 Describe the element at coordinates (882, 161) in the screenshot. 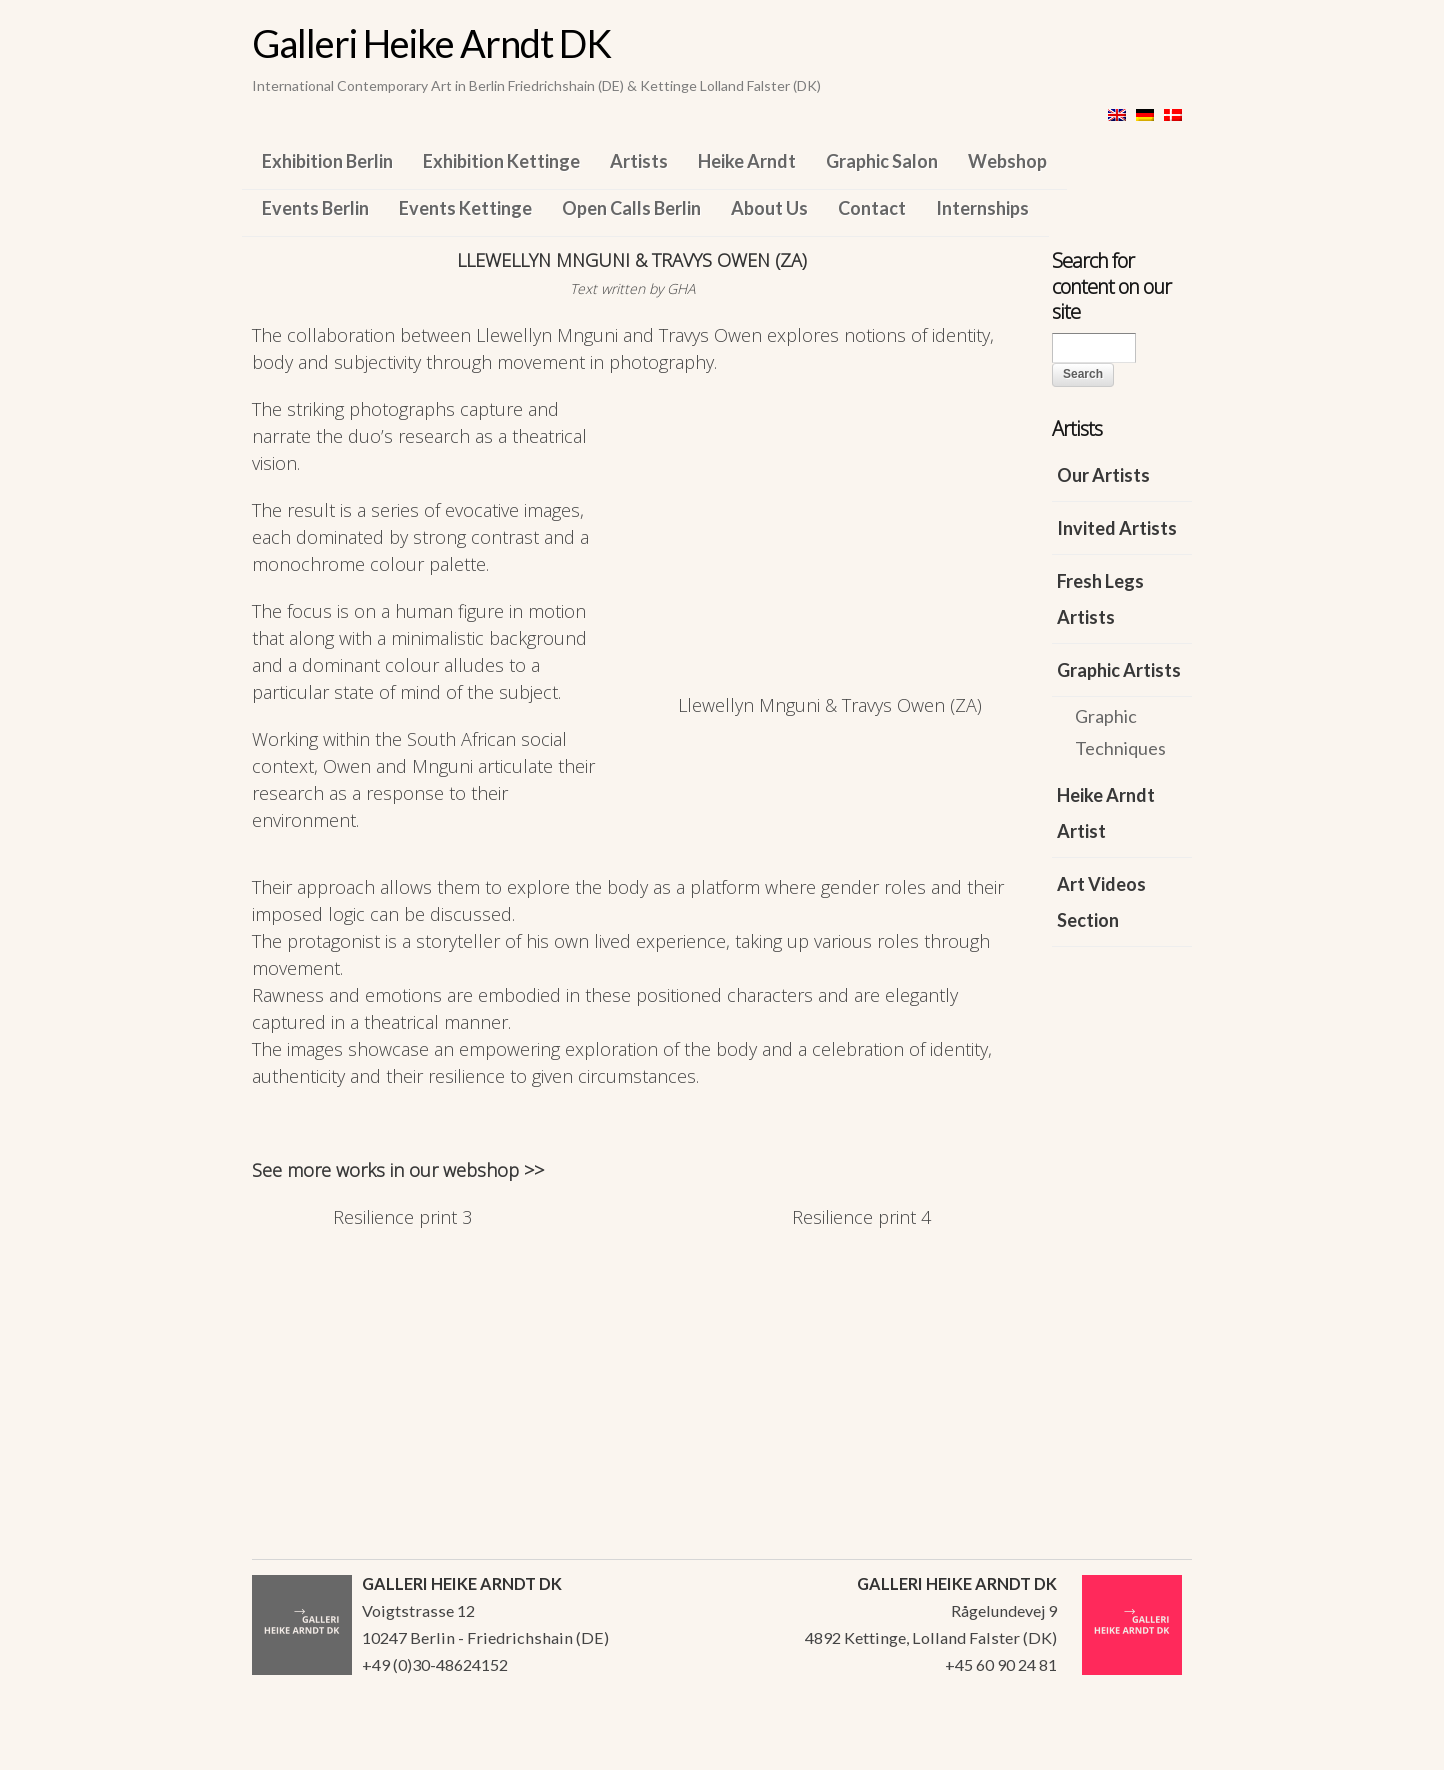

I see `Graphic Salon` at that location.